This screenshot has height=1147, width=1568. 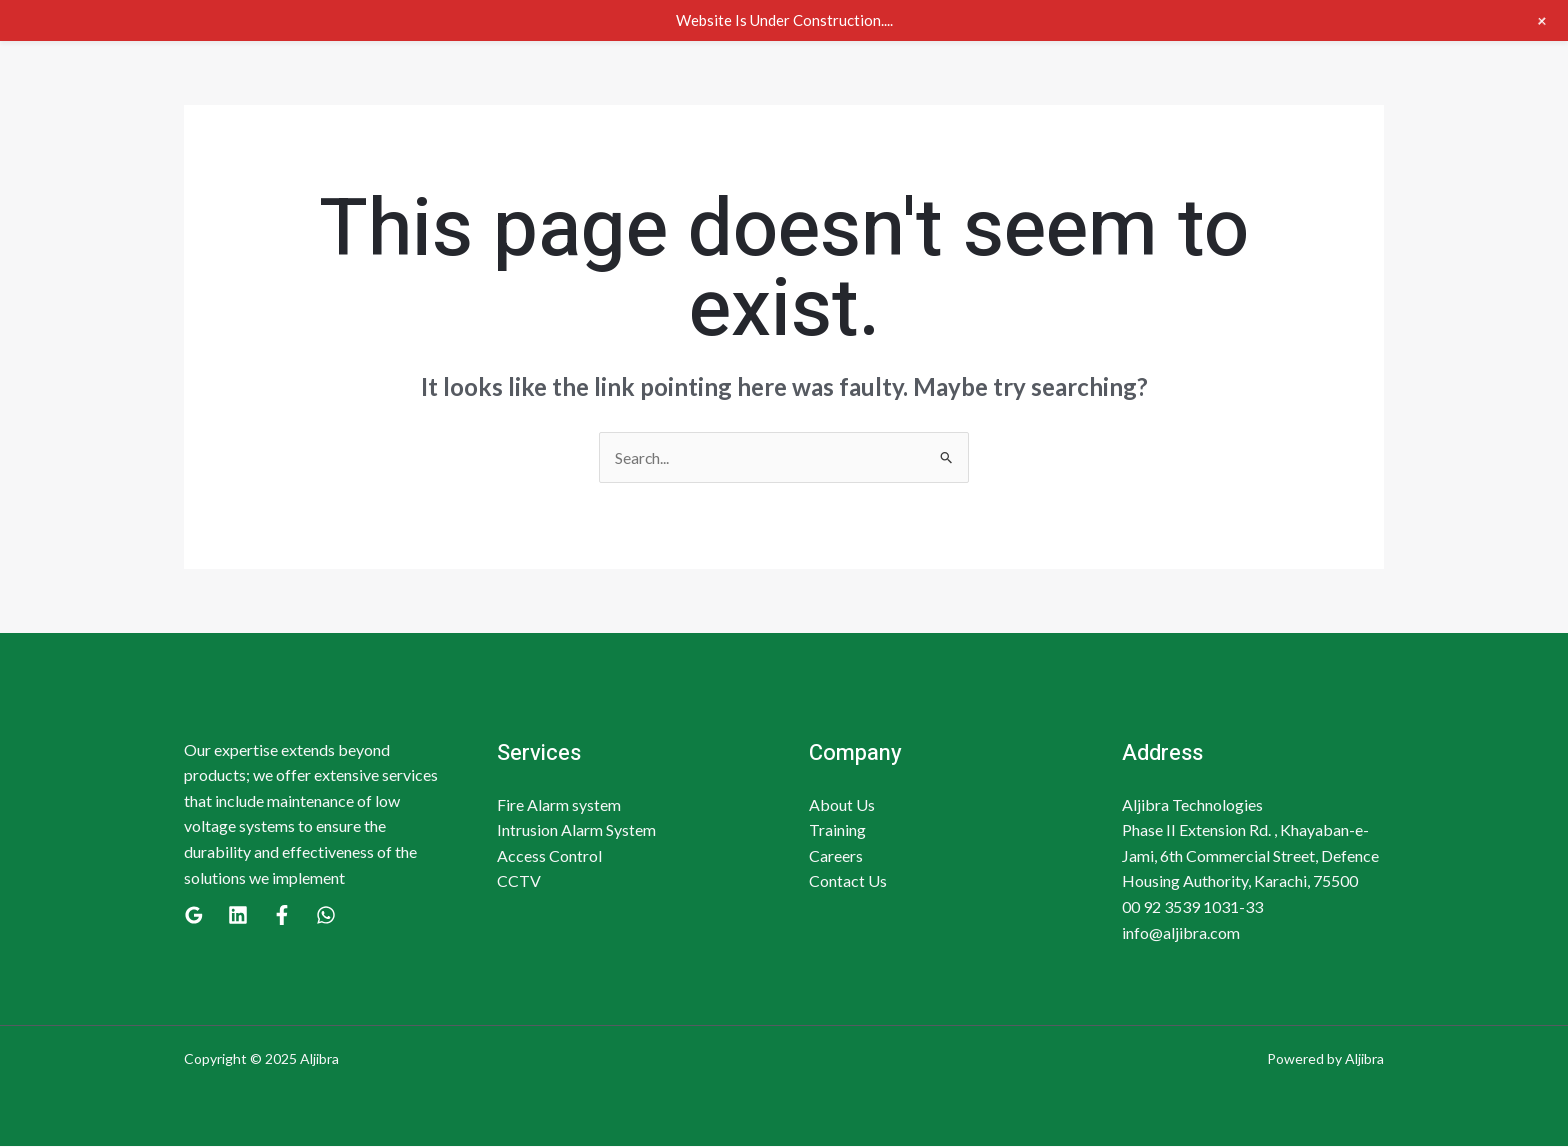 What do you see at coordinates (519, 881) in the screenshot?
I see `CCTV` at bounding box center [519, 881].